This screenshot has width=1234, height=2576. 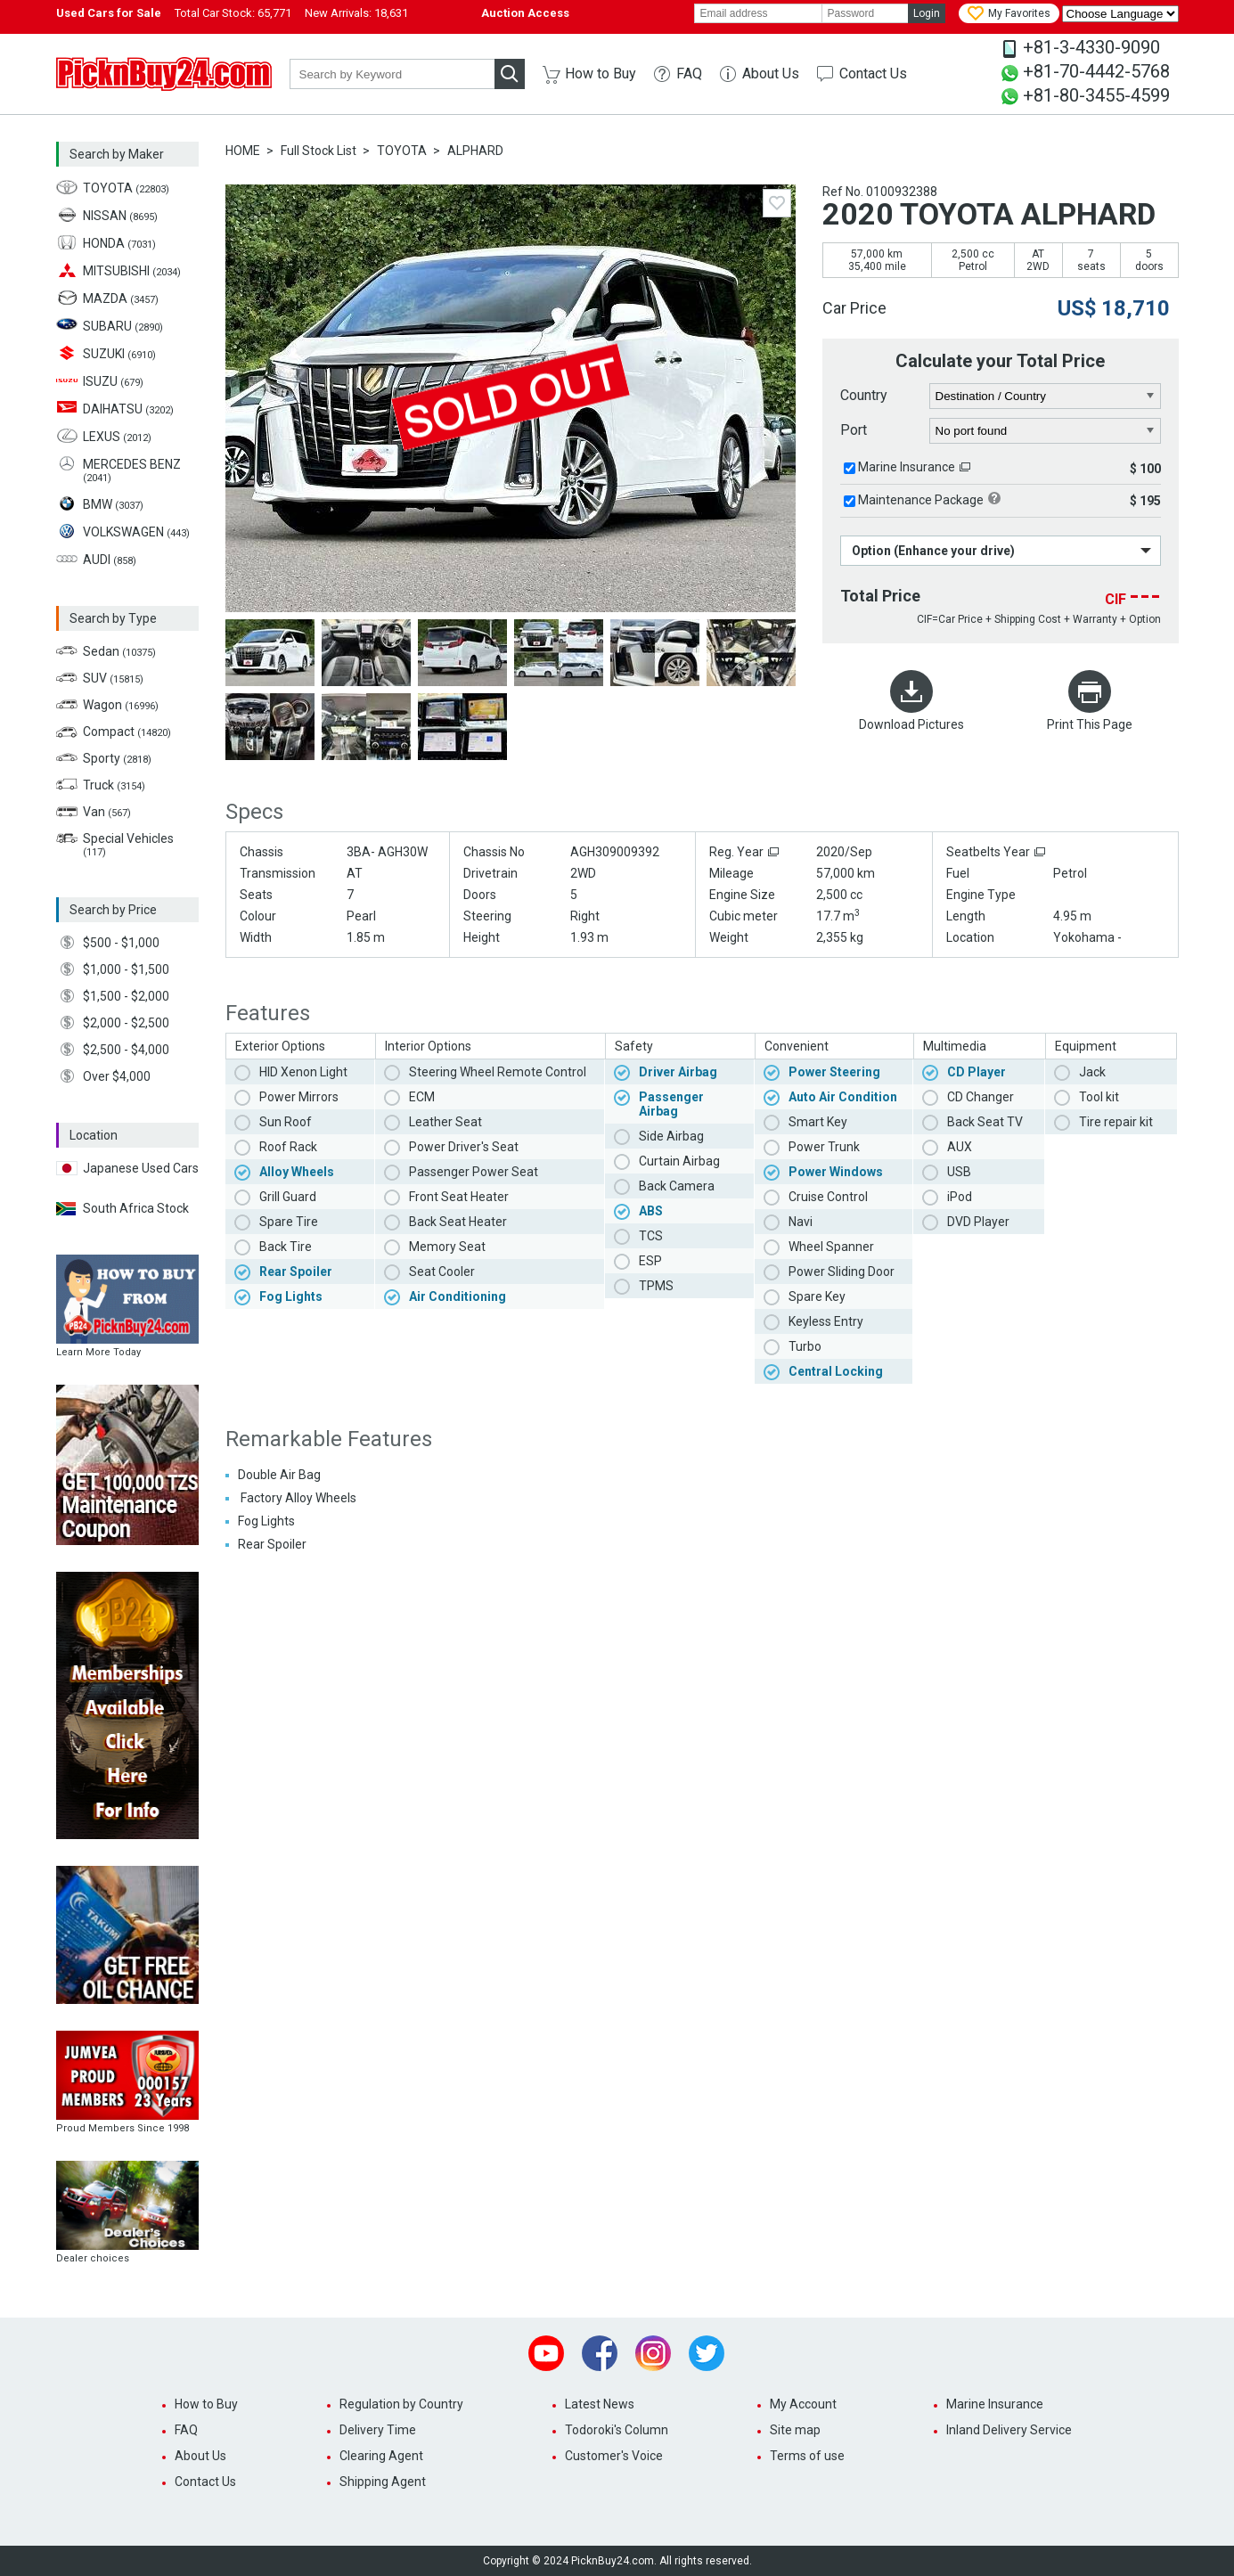 I want to click on FAQ, so click(x=689, y=73).